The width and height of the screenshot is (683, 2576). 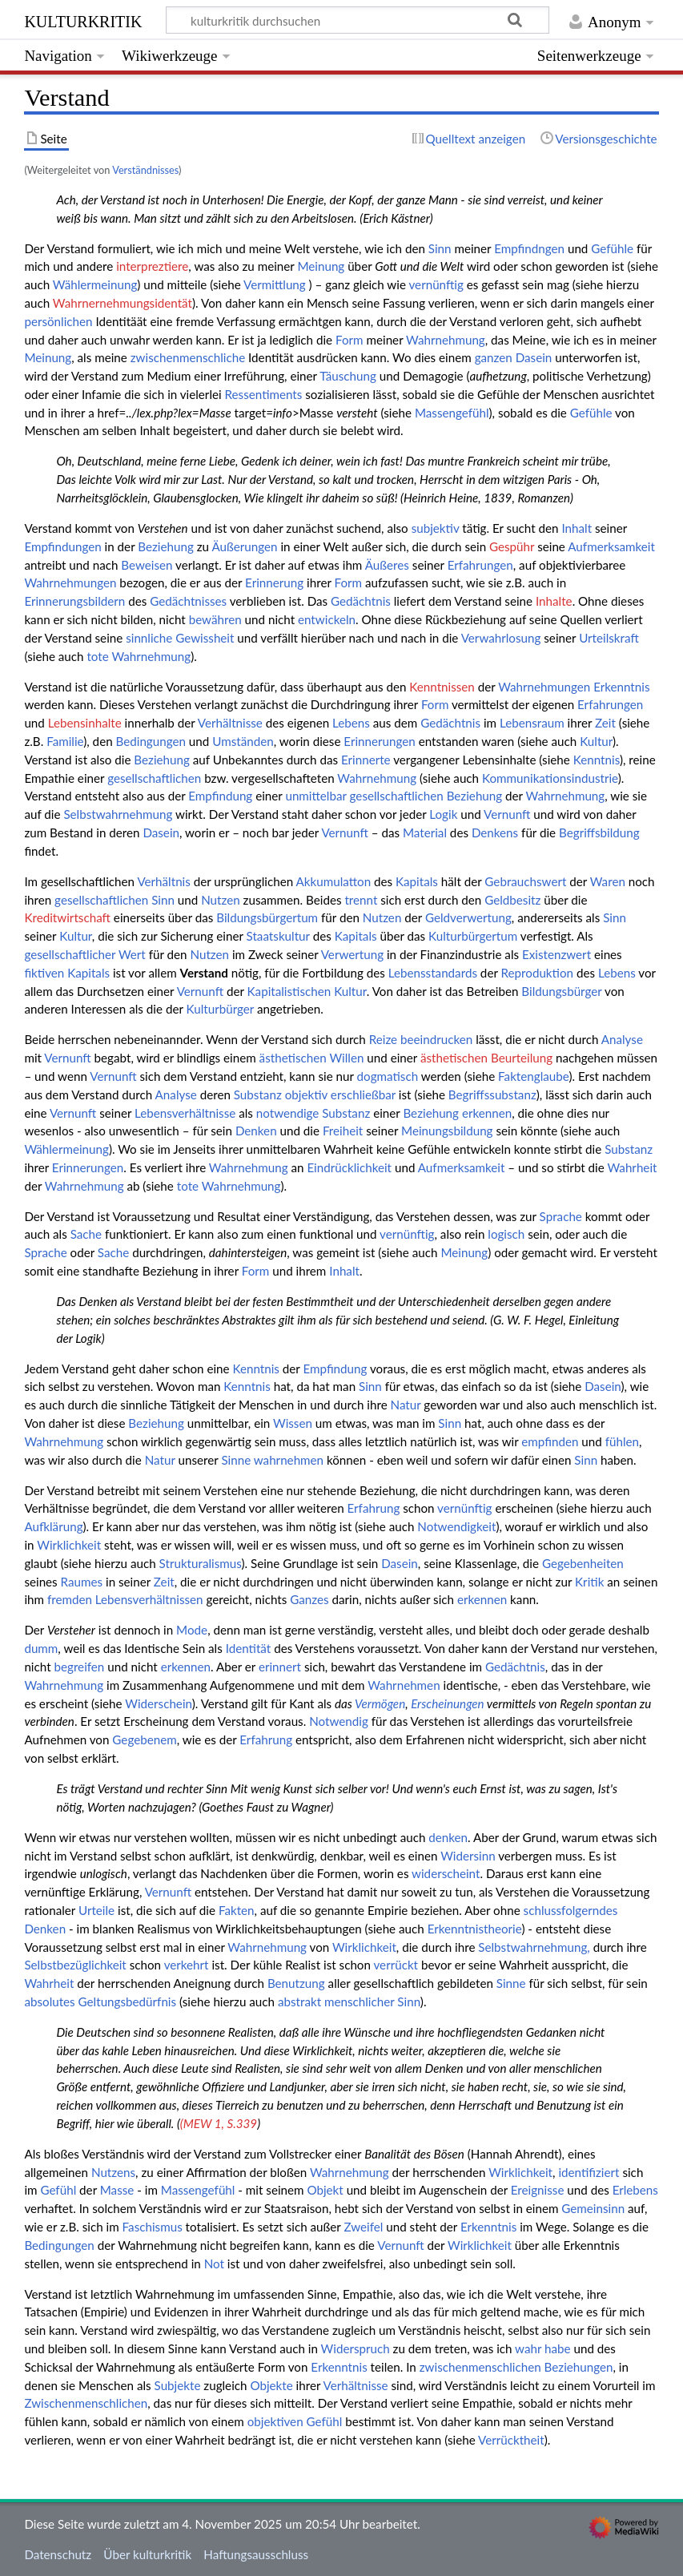 I want to click on Lebensraum, so click(x=532, y=723).